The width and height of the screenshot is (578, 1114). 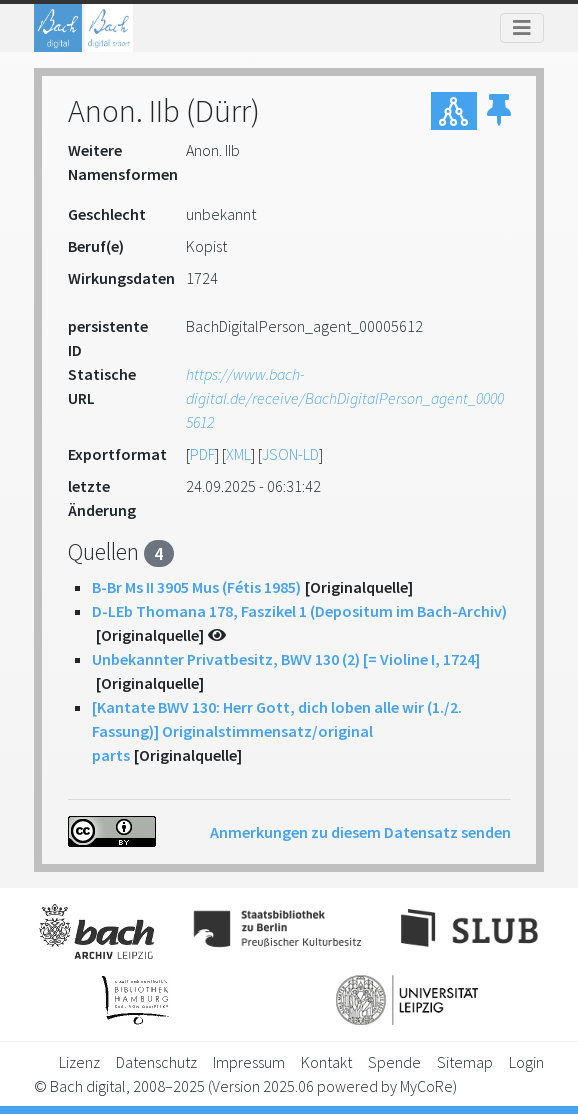 I want to click on Unbekannter Privatbesitz, BWV 130 (2) [= Violine I, 1724], so click(x=286, y=659).